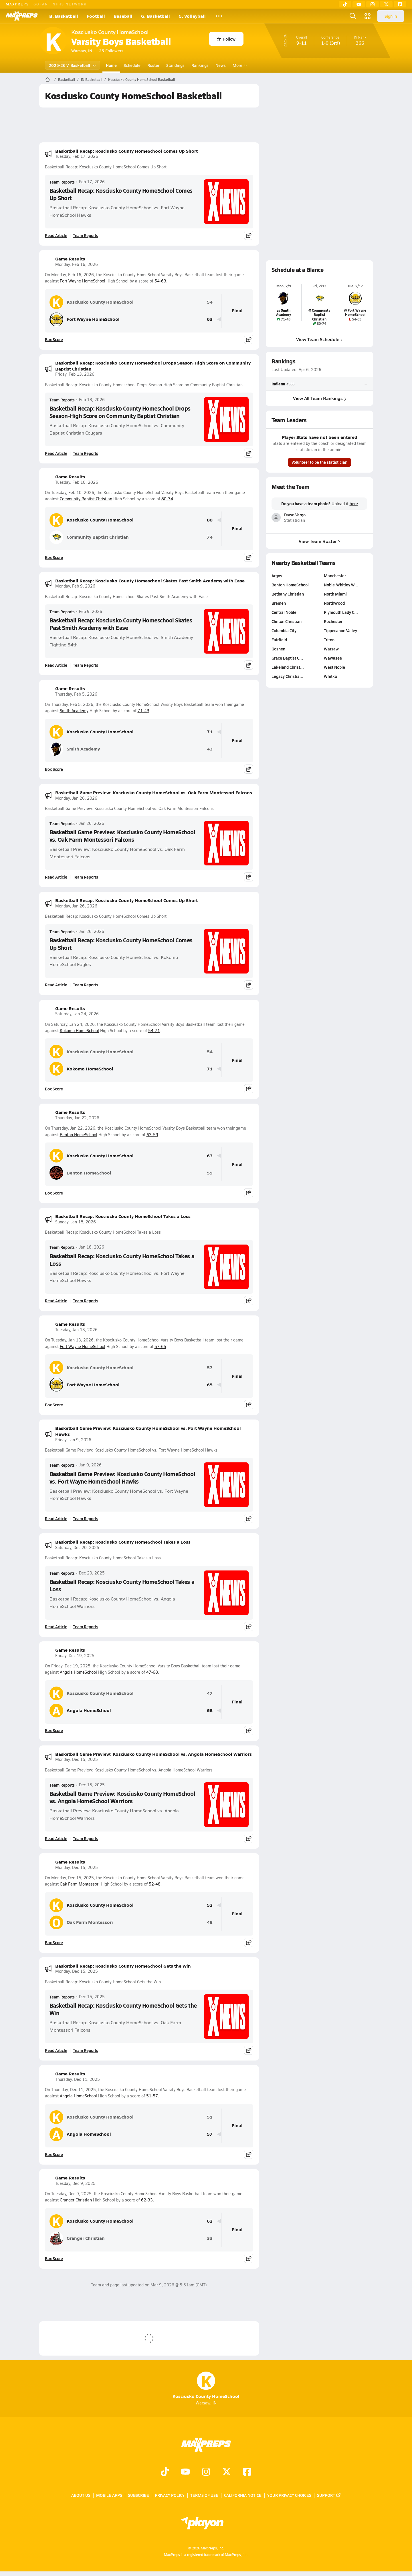  Describe the element at coordinates (155, 16) in the screenshot. I see `G. Basketball` at that location.